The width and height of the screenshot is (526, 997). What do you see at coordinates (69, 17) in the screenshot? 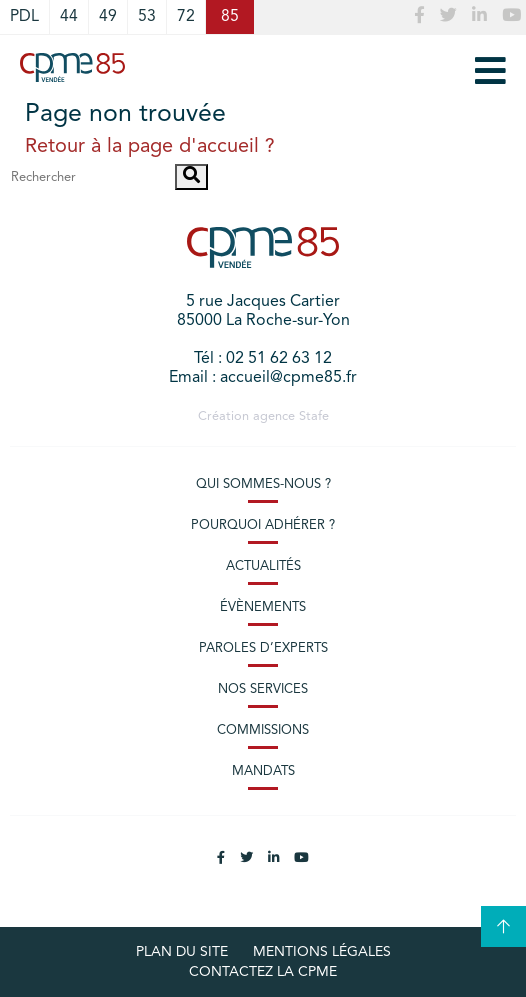
I see `44` at bounding box center [69, 17].